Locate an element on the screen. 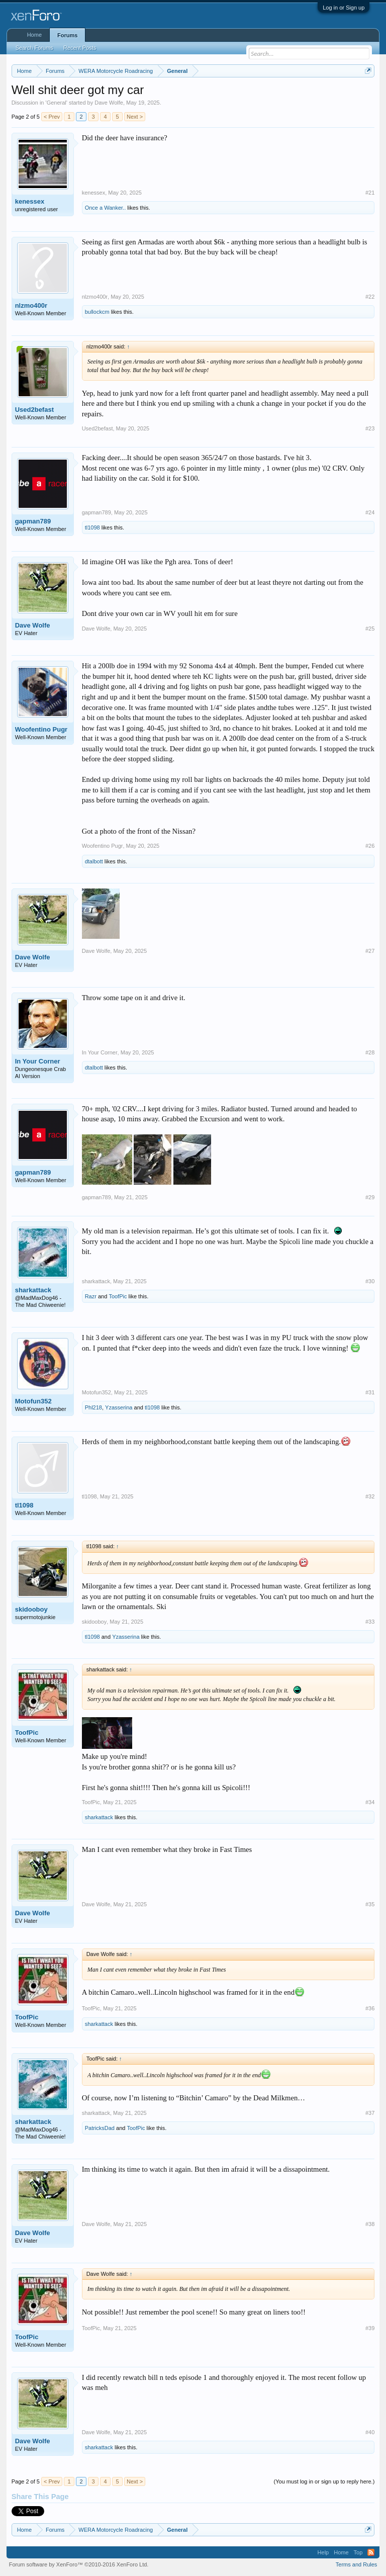 The width and height of the screenshot is (386, 2576). ToofPic is located at coordinates (118, 1296).